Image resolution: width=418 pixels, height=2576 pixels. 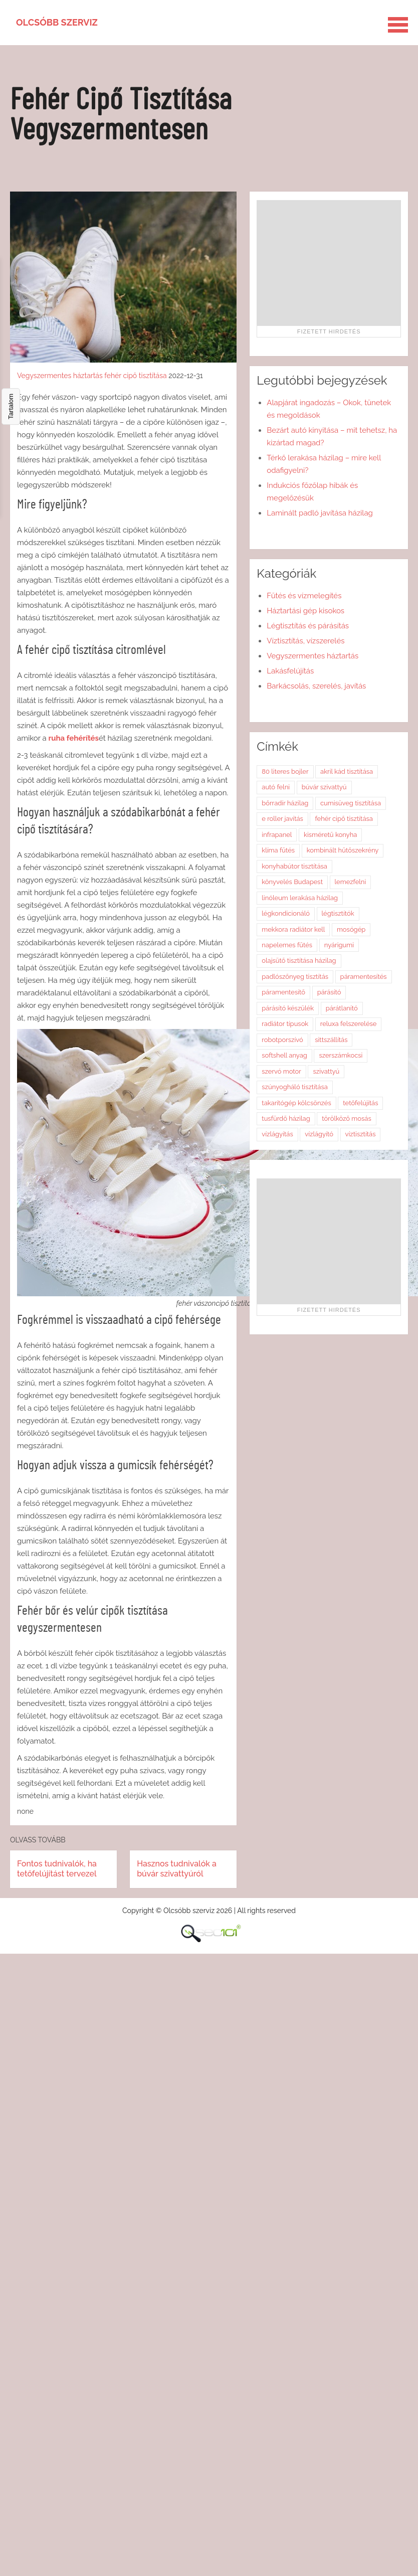 What do you see at coordinates (285, 771) in the screenshot?
I see `80 literes bojler` at bounding box center [285, 771].